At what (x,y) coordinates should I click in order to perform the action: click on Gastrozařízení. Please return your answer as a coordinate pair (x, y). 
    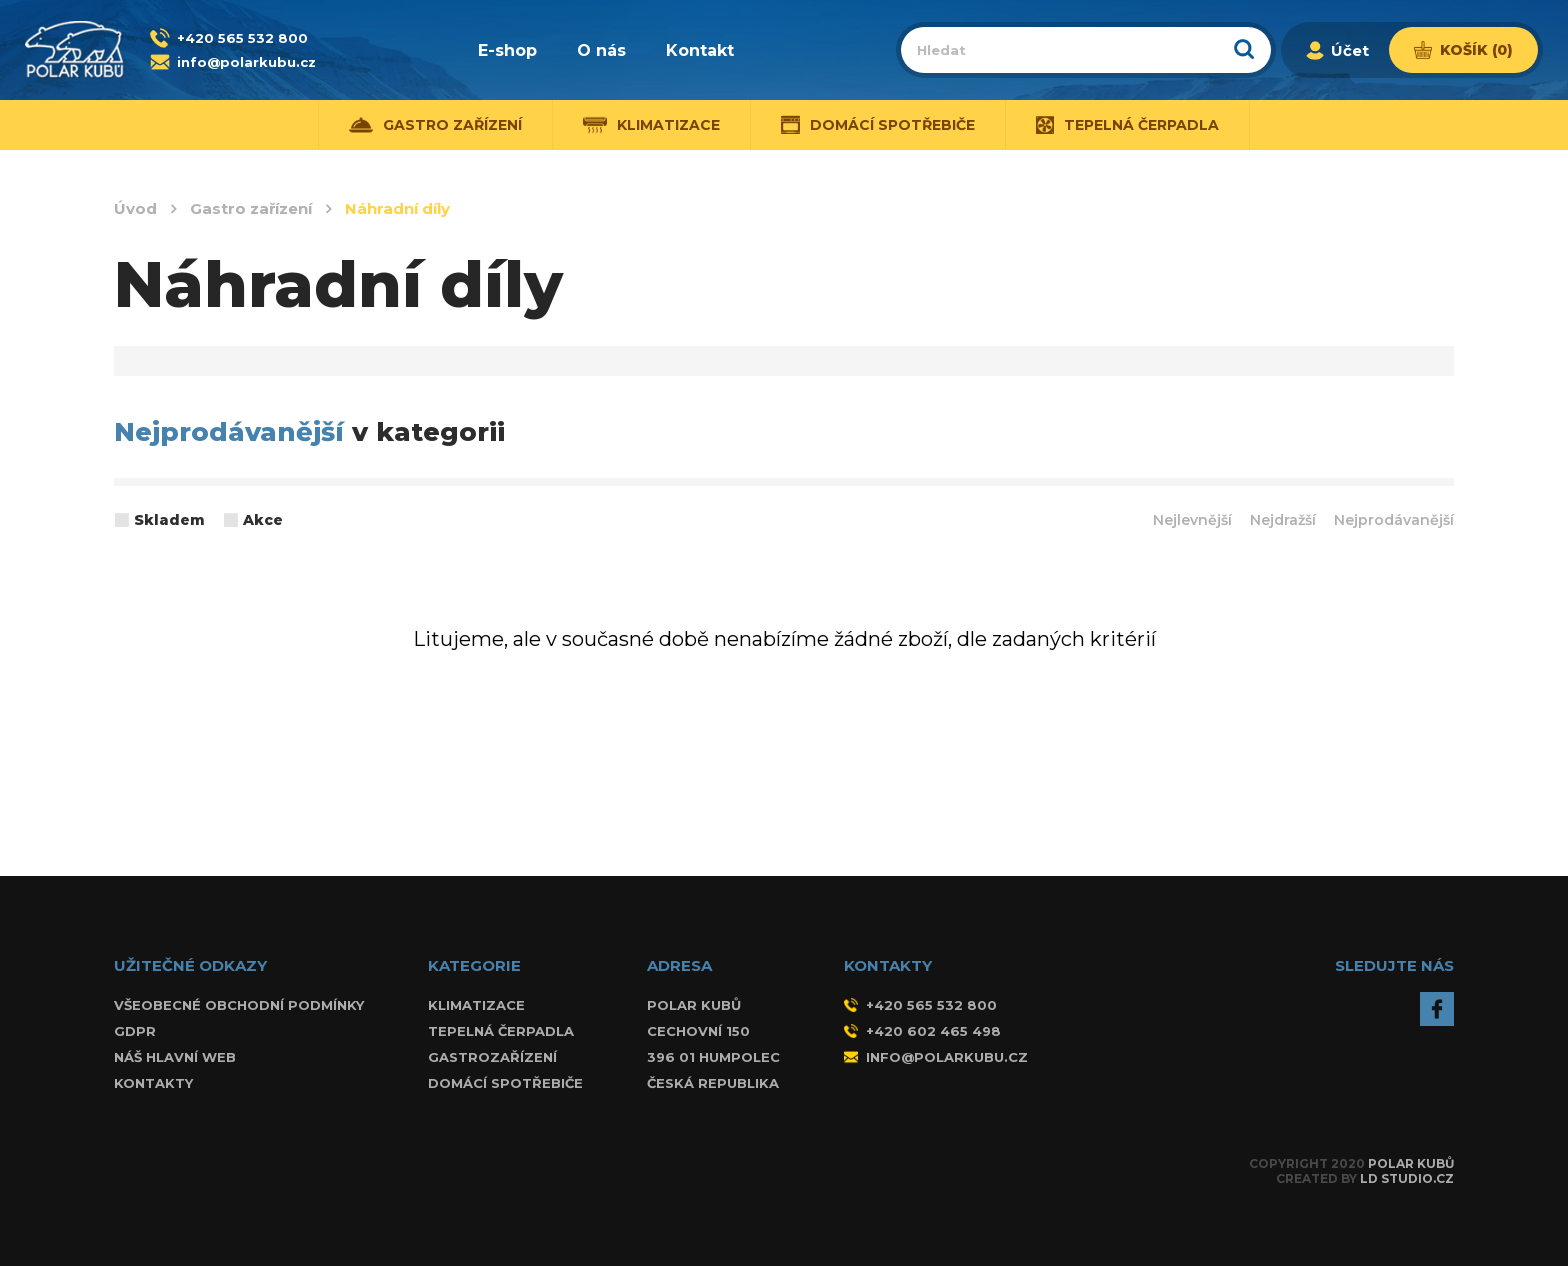
    Looking at the image, I should click on (492, 1057).